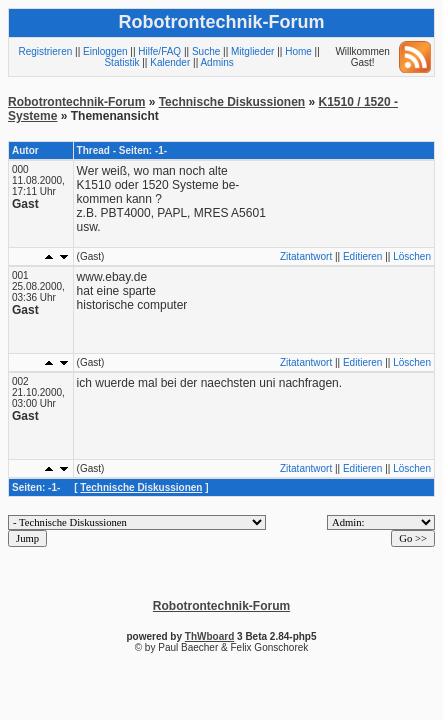 This screenshot has width=443, height=720. Describe the element at coordinates (105, 51) in the screenshot. I see `Einloggen` at that location.